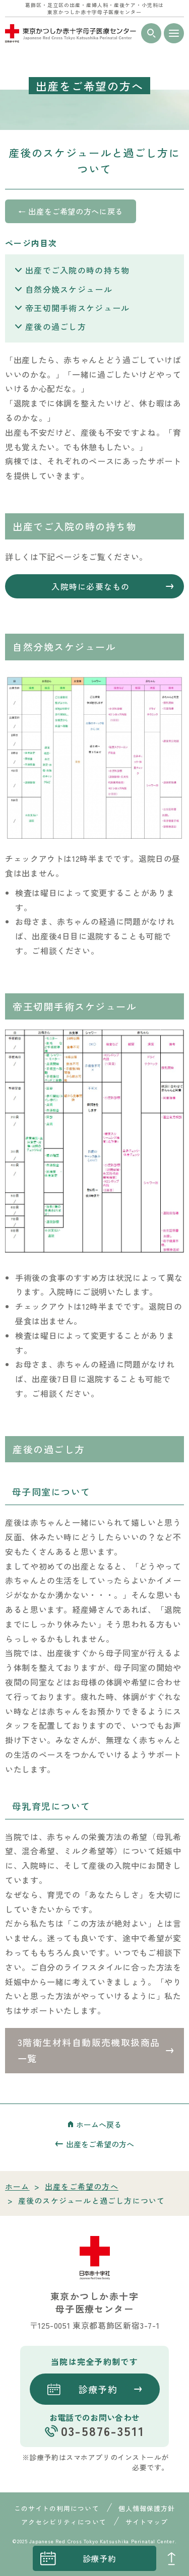 The height and width of the screenshot is (2576, 189). I want to click on 03-5876-3511, so click(103, 2430).